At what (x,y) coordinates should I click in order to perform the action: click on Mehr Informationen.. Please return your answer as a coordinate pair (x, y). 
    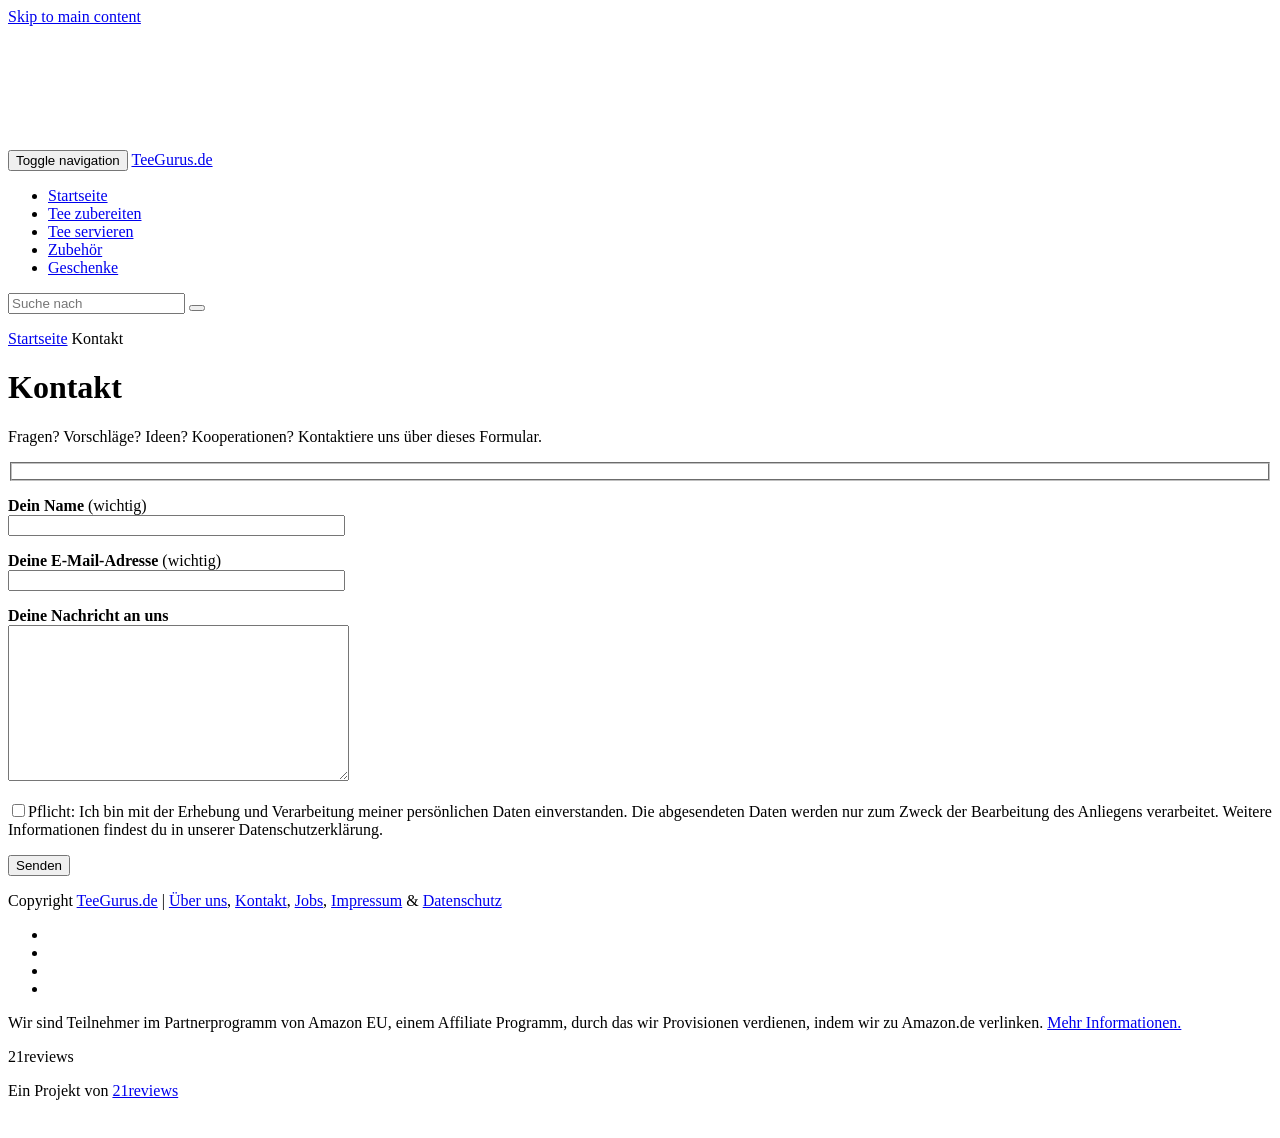
    Looking at the image, I should click on (1114, 1052).